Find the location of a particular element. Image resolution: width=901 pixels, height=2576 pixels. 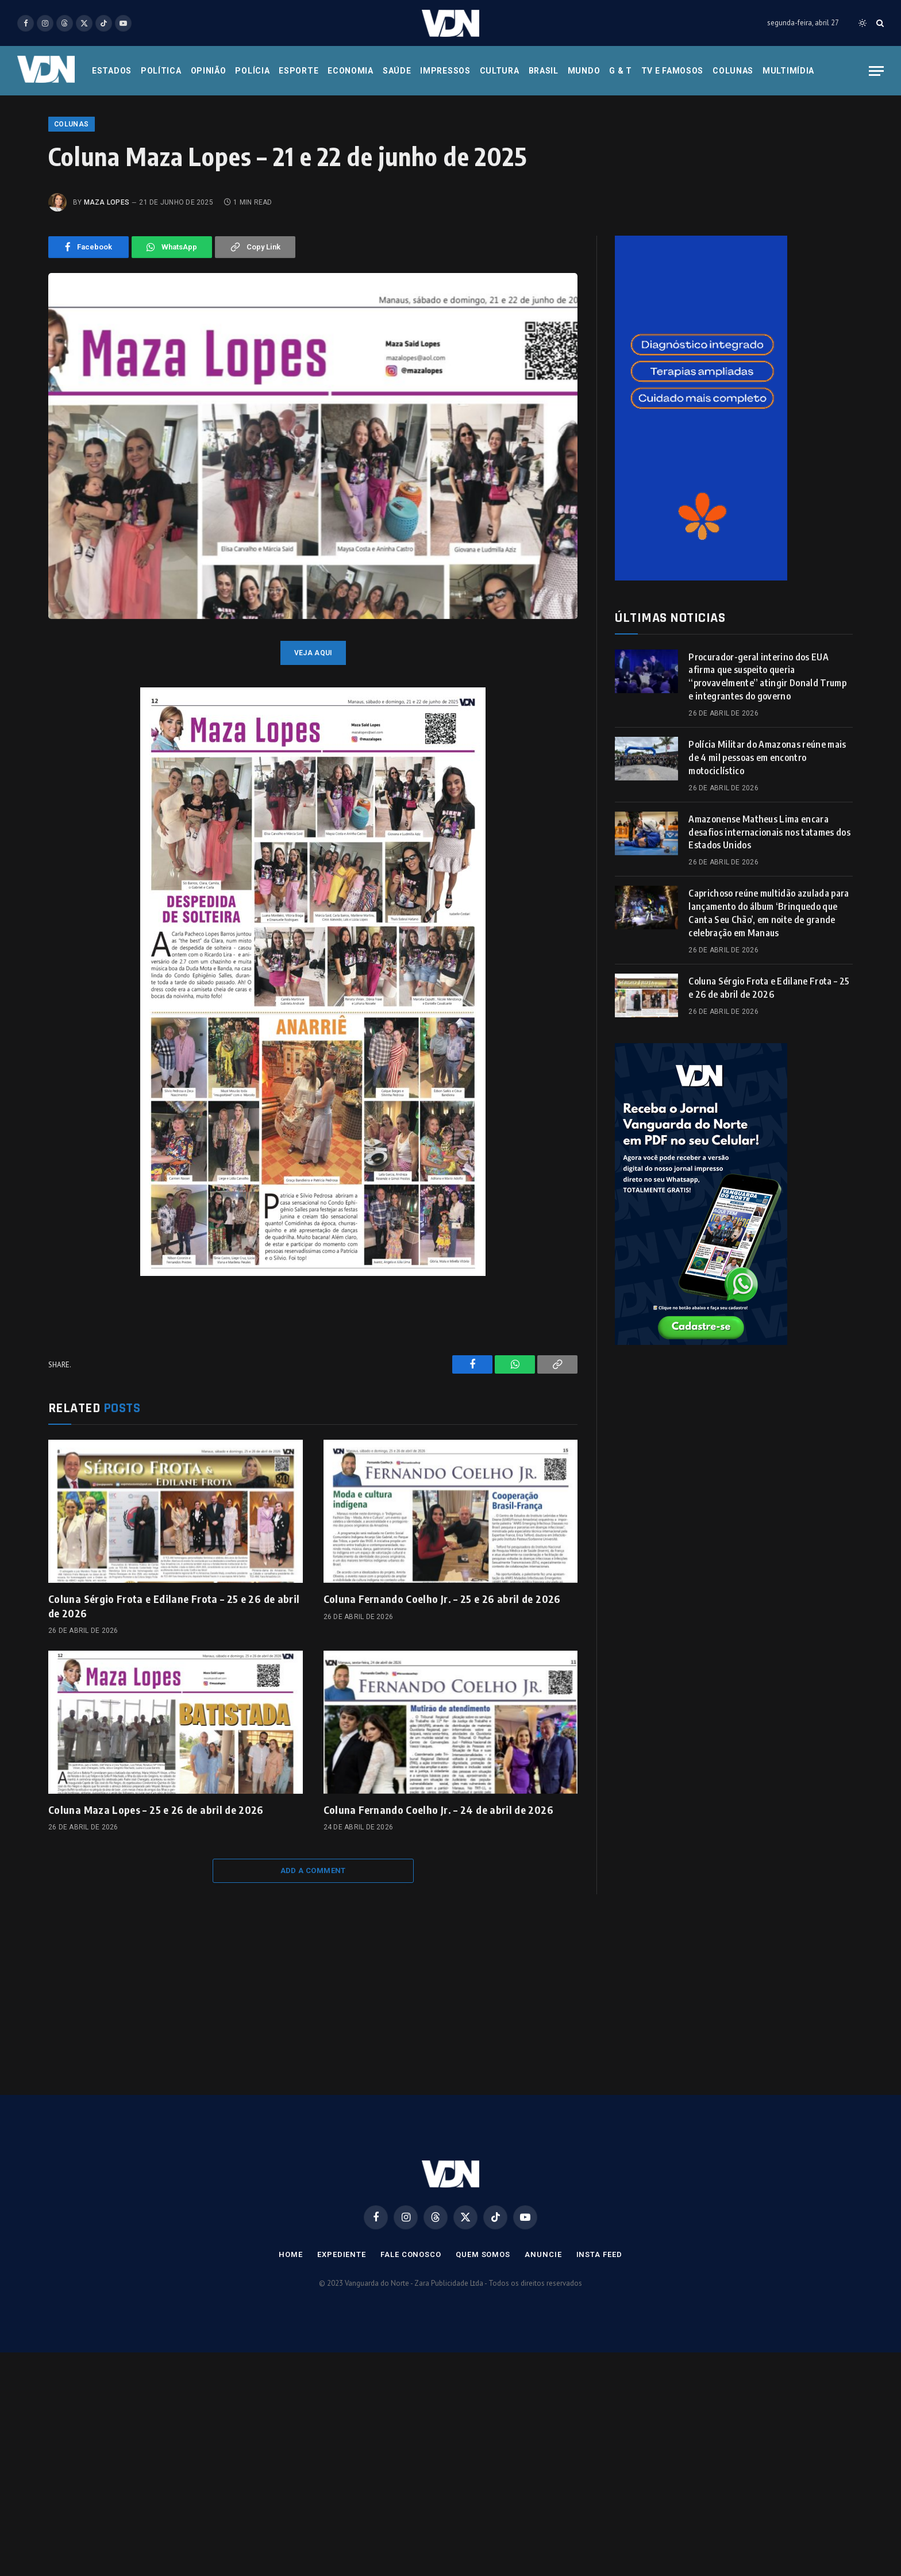

Impressos is located at coordinates (445, 70).